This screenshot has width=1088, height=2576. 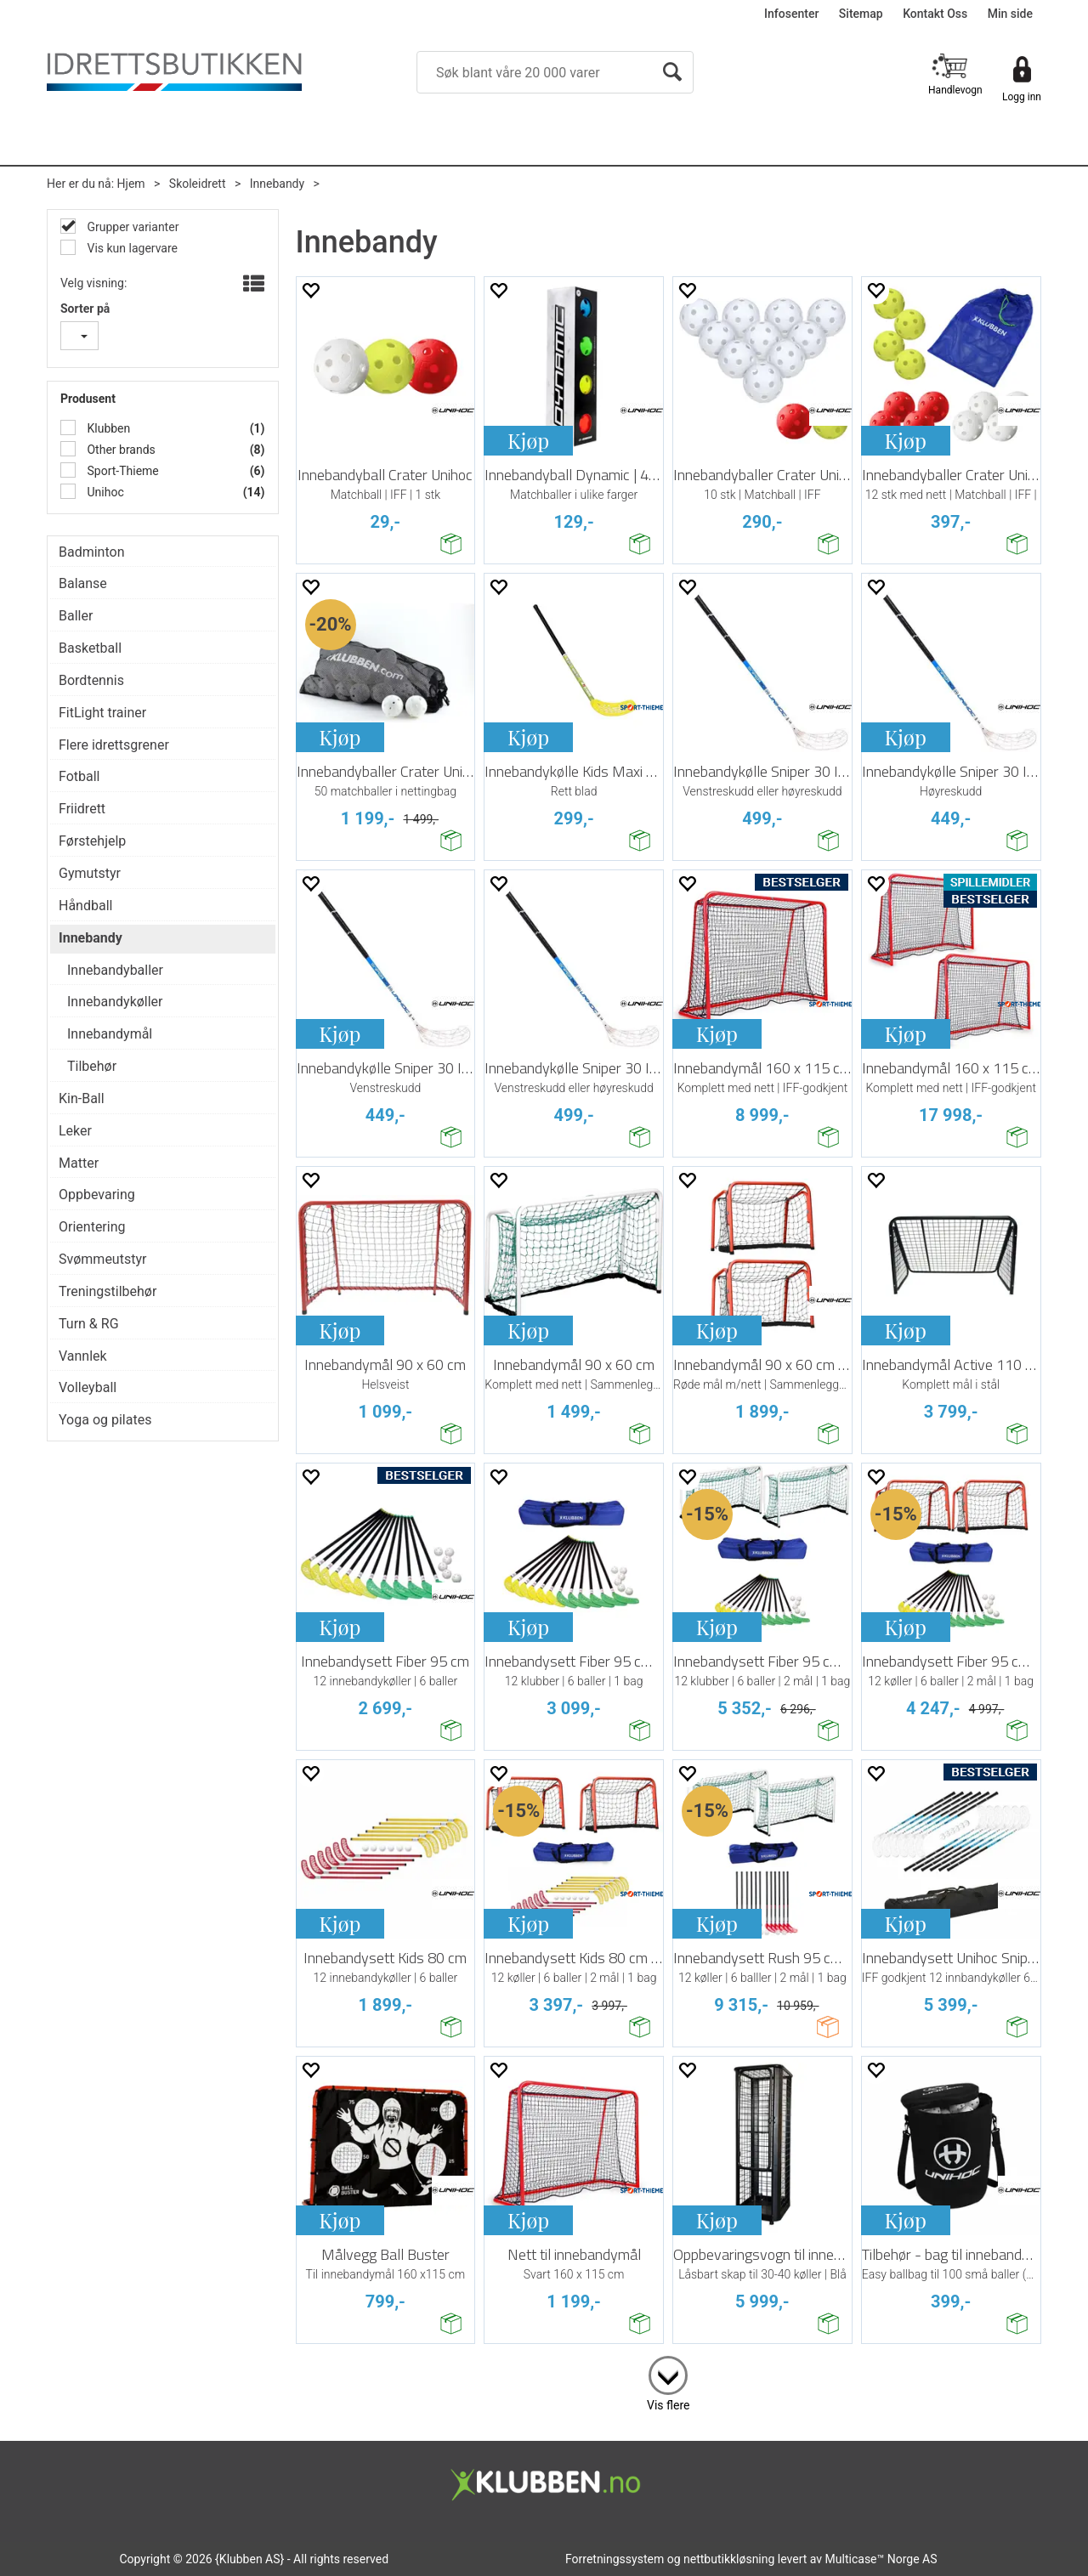 What do you see at coordinates (83, 1356) in the screenshot?
I see `Vannlek` at bounding box center [83, 1356].